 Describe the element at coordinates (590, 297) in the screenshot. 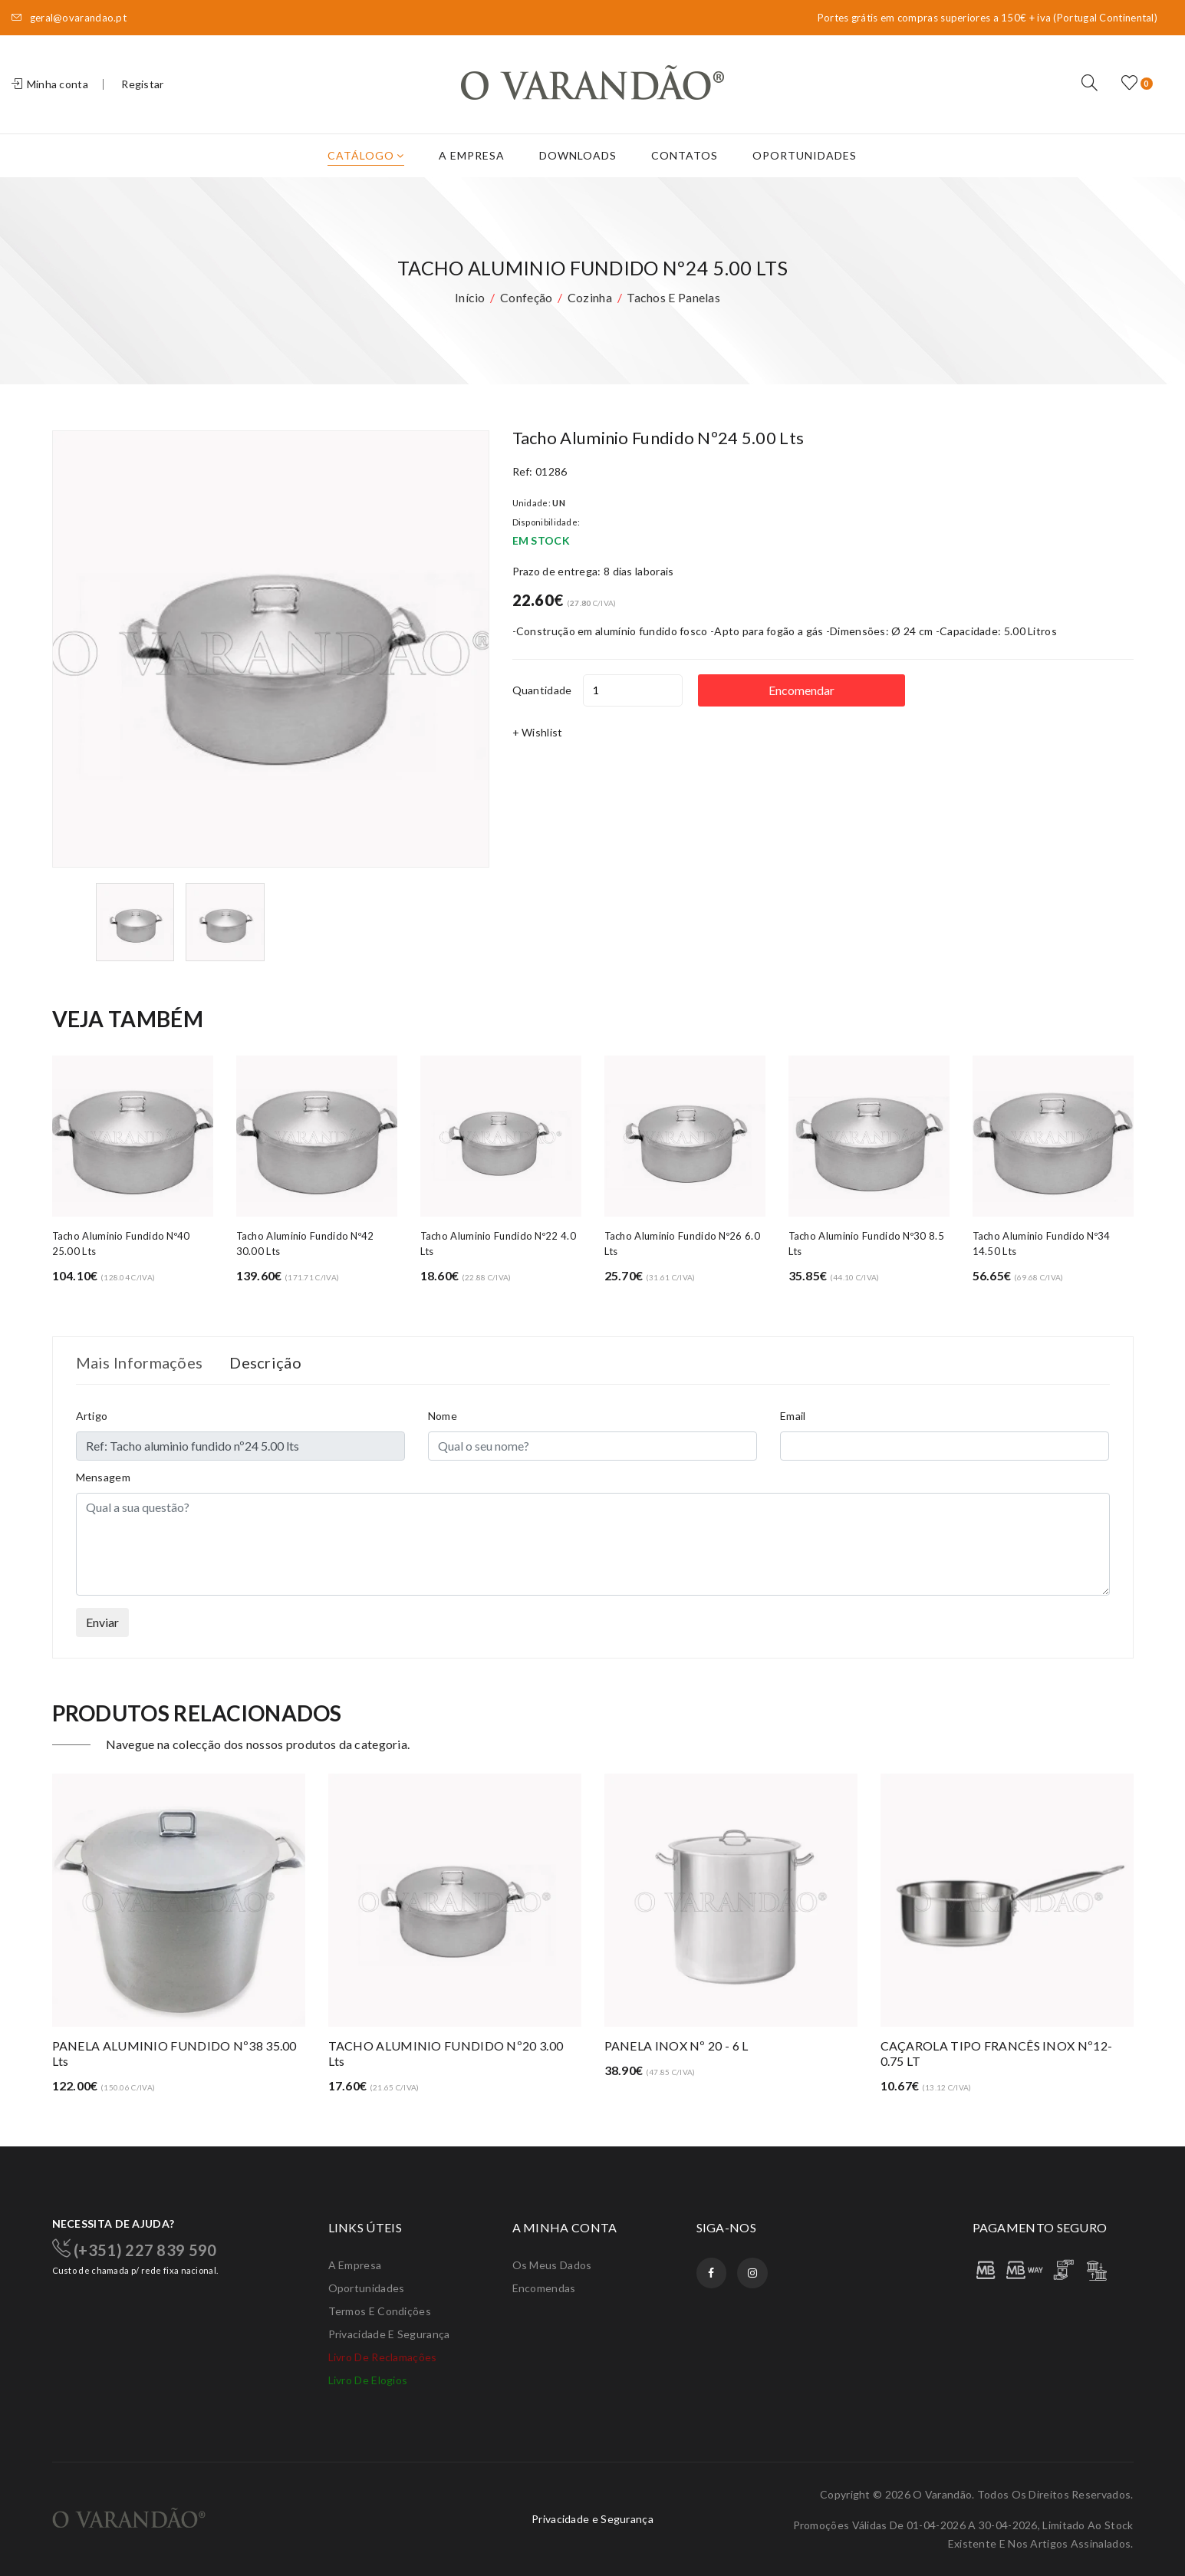

I see `Cozinha` at that location.